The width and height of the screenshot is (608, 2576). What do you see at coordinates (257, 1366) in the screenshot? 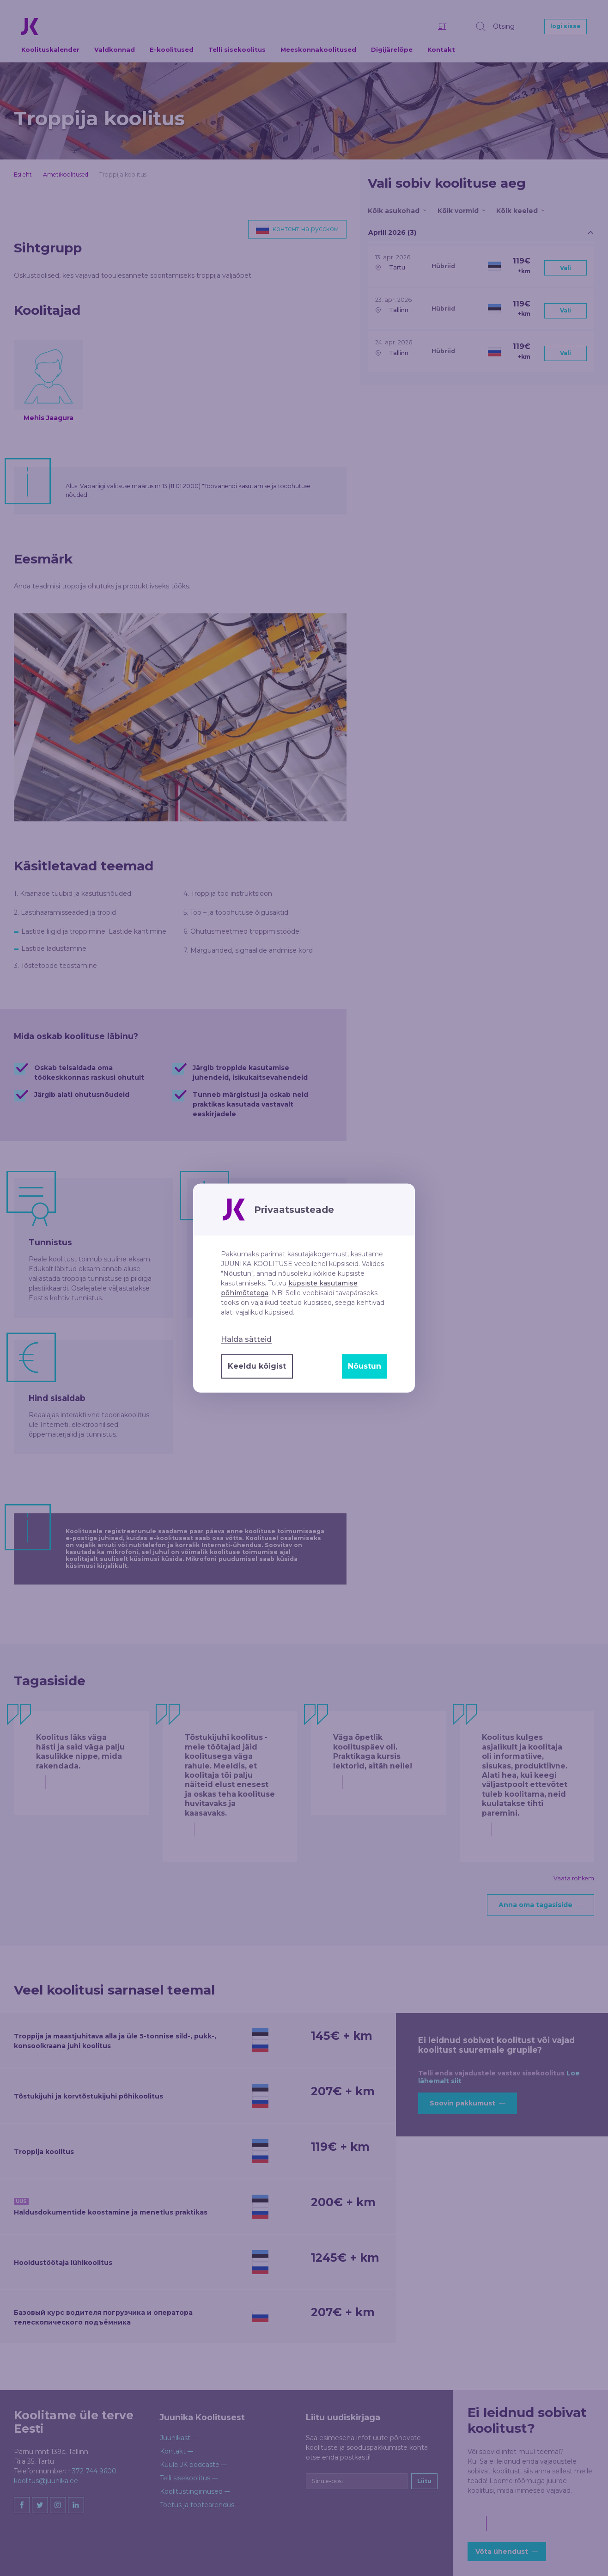
I see `Keeldu kõigist` at bounding box center [257, 1366].